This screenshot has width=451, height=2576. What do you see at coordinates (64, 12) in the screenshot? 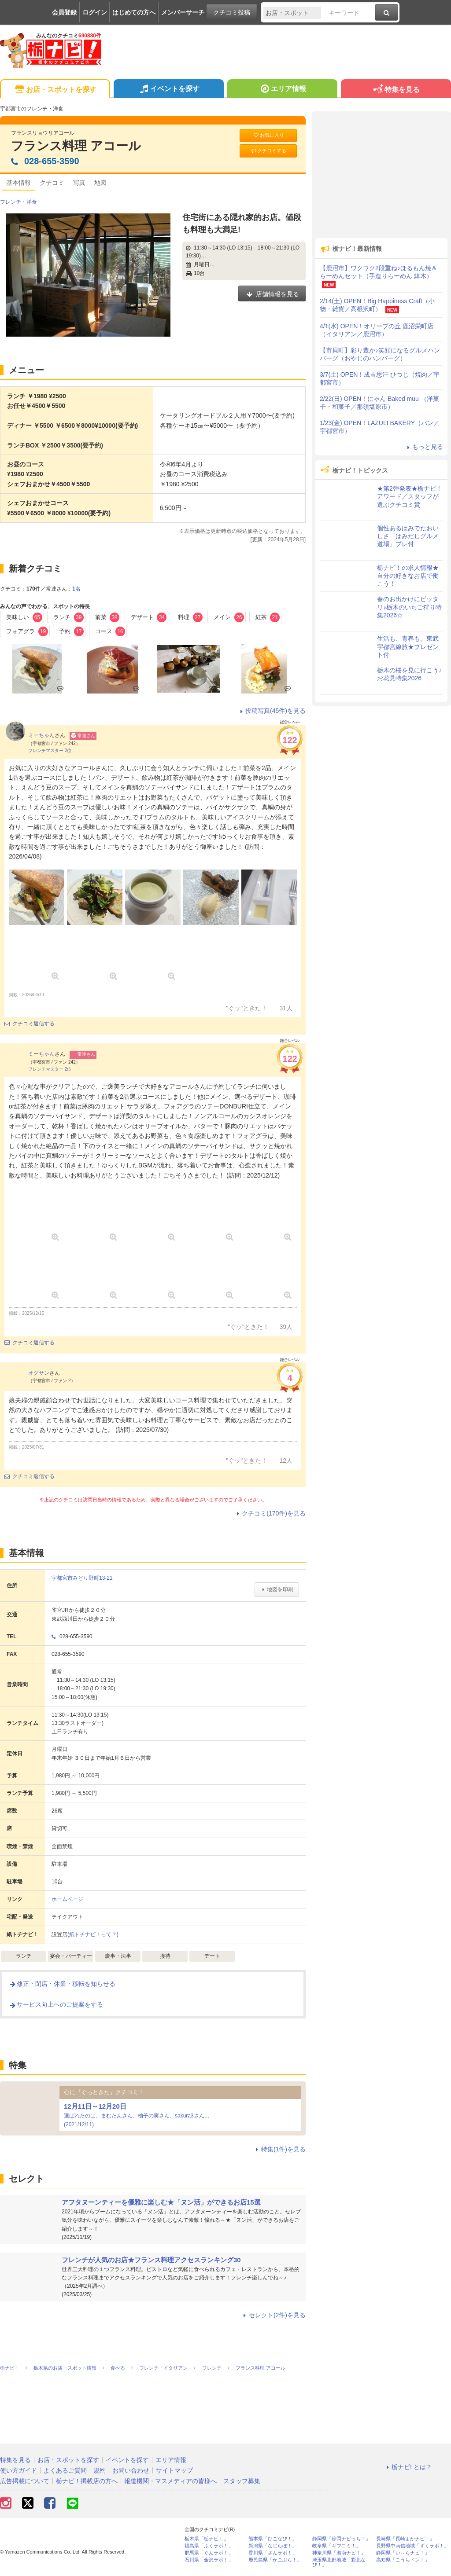
I see `会員登録` at bounding box center [64, 12].